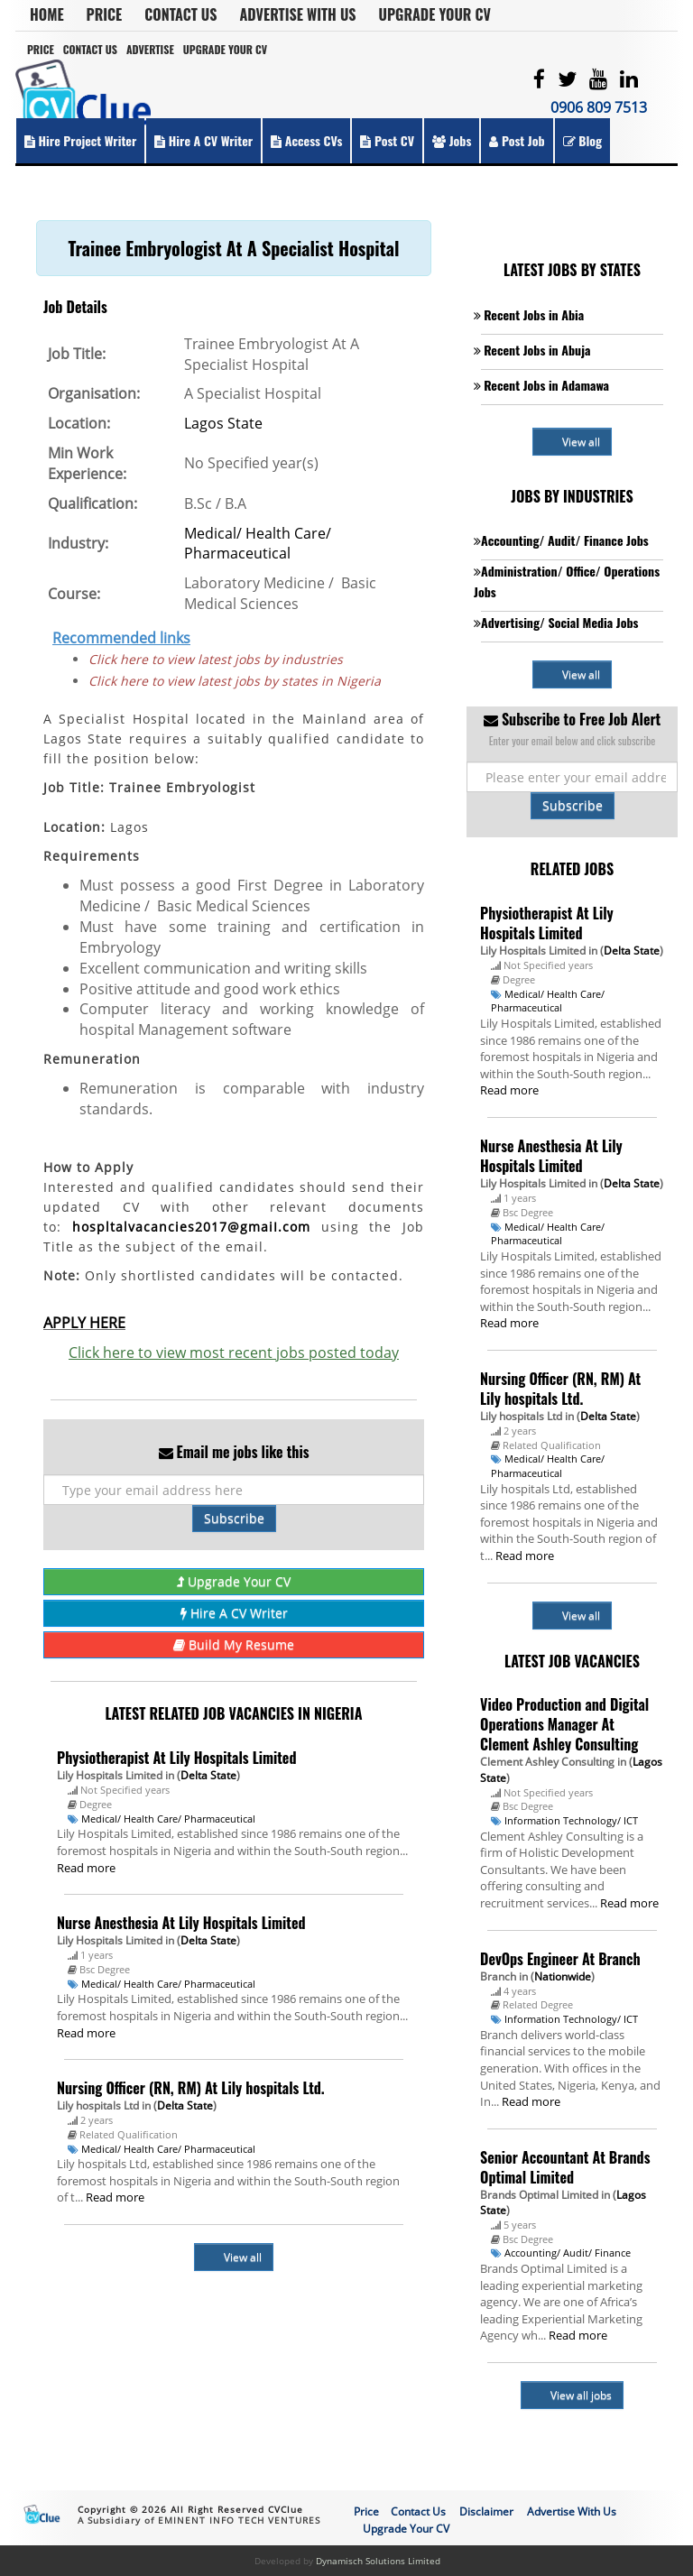 This screenshot has height=2576, width=693. What do you see at coordinates (306, 140) in the screenshot?
I see `Access CVs` at bounding box center [306, 140].